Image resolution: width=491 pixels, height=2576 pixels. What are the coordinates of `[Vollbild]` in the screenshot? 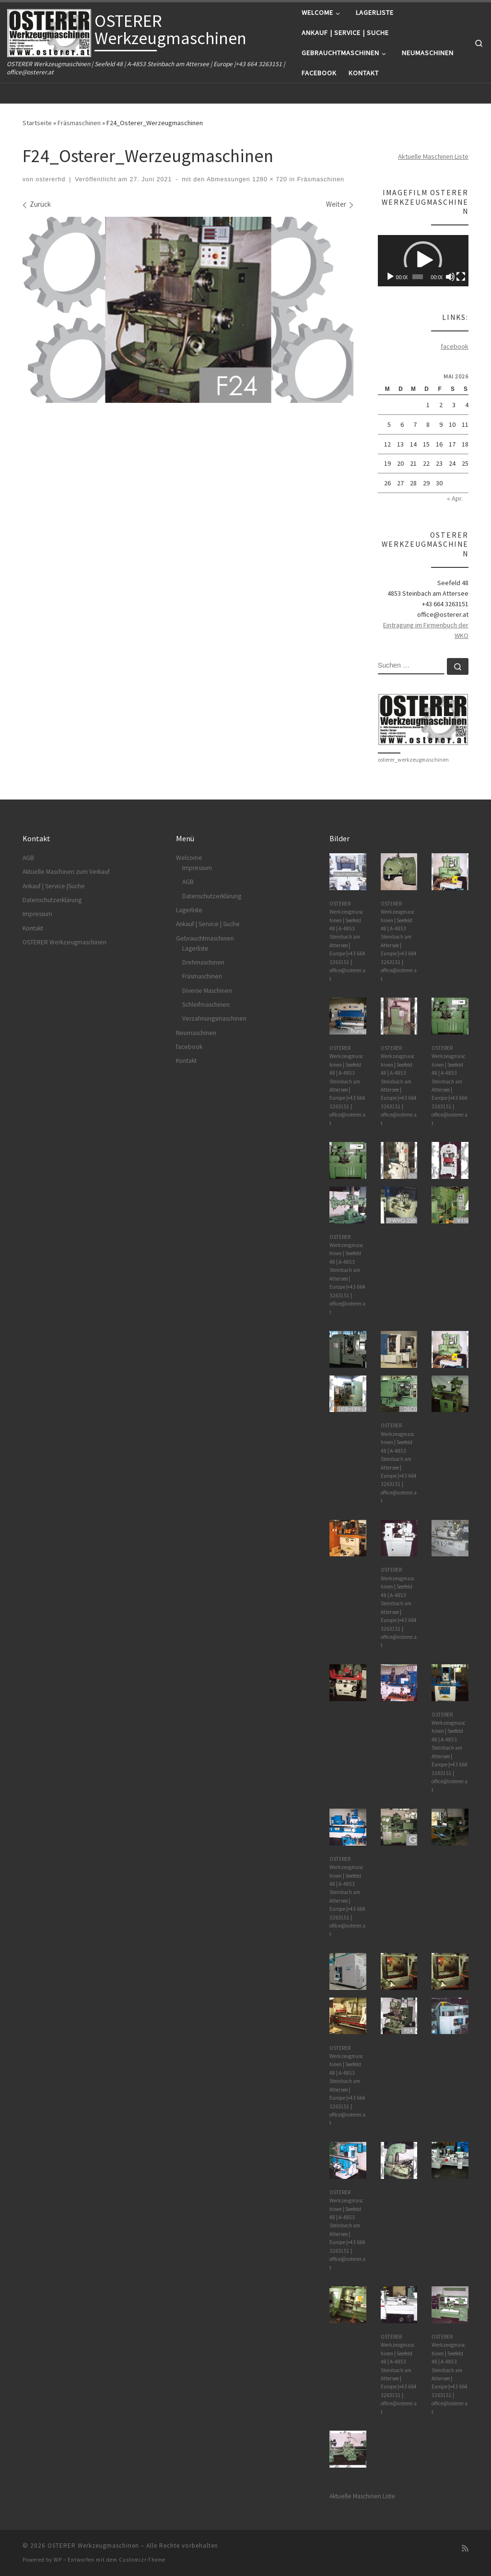 It's located at (461, 277).